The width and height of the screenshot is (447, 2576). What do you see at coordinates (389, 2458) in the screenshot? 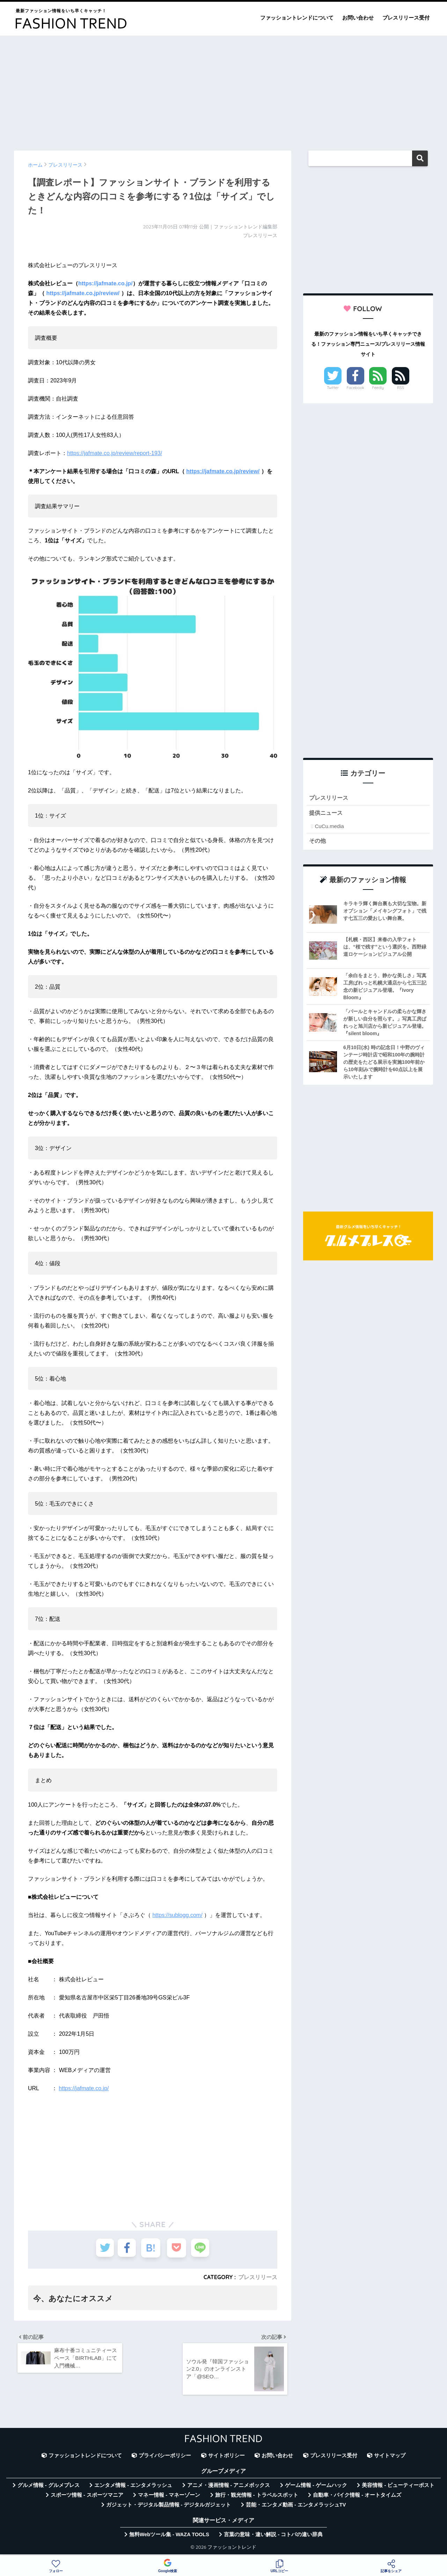
I see `サイトマップ` at bounding box center [389, 2458].